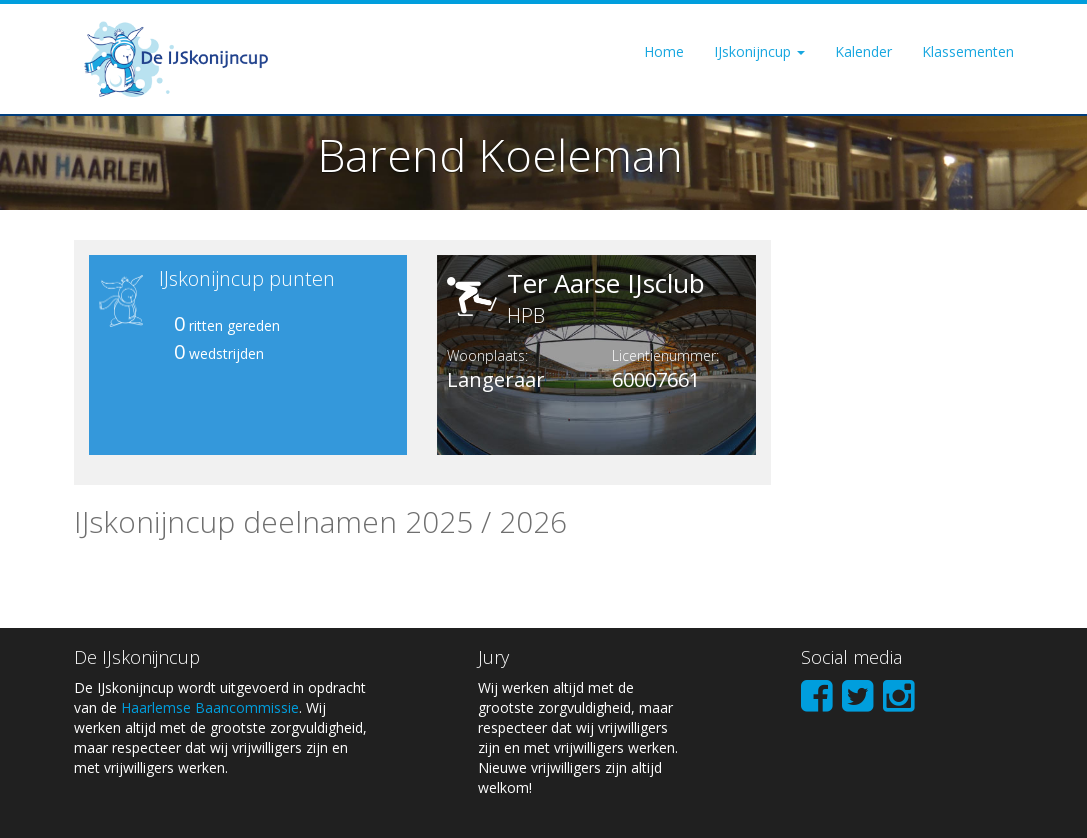 This screenshot has height=838, width=1087. Describe the element at coordinates (759, 51) in the screenshot. I see `IJskonijncup` at that location.